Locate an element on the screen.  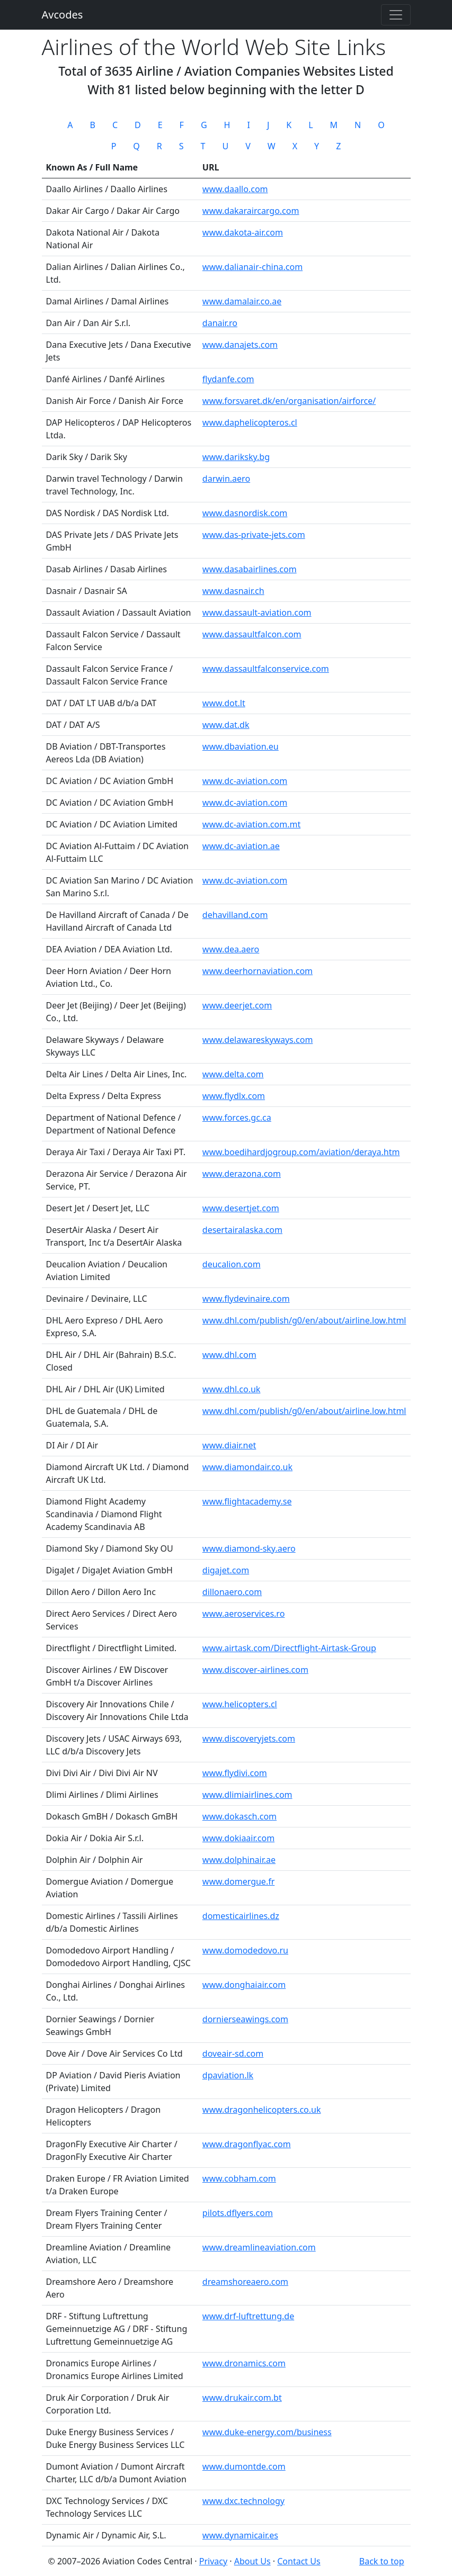
www.dot.lt is located at coordinates (223, 703).